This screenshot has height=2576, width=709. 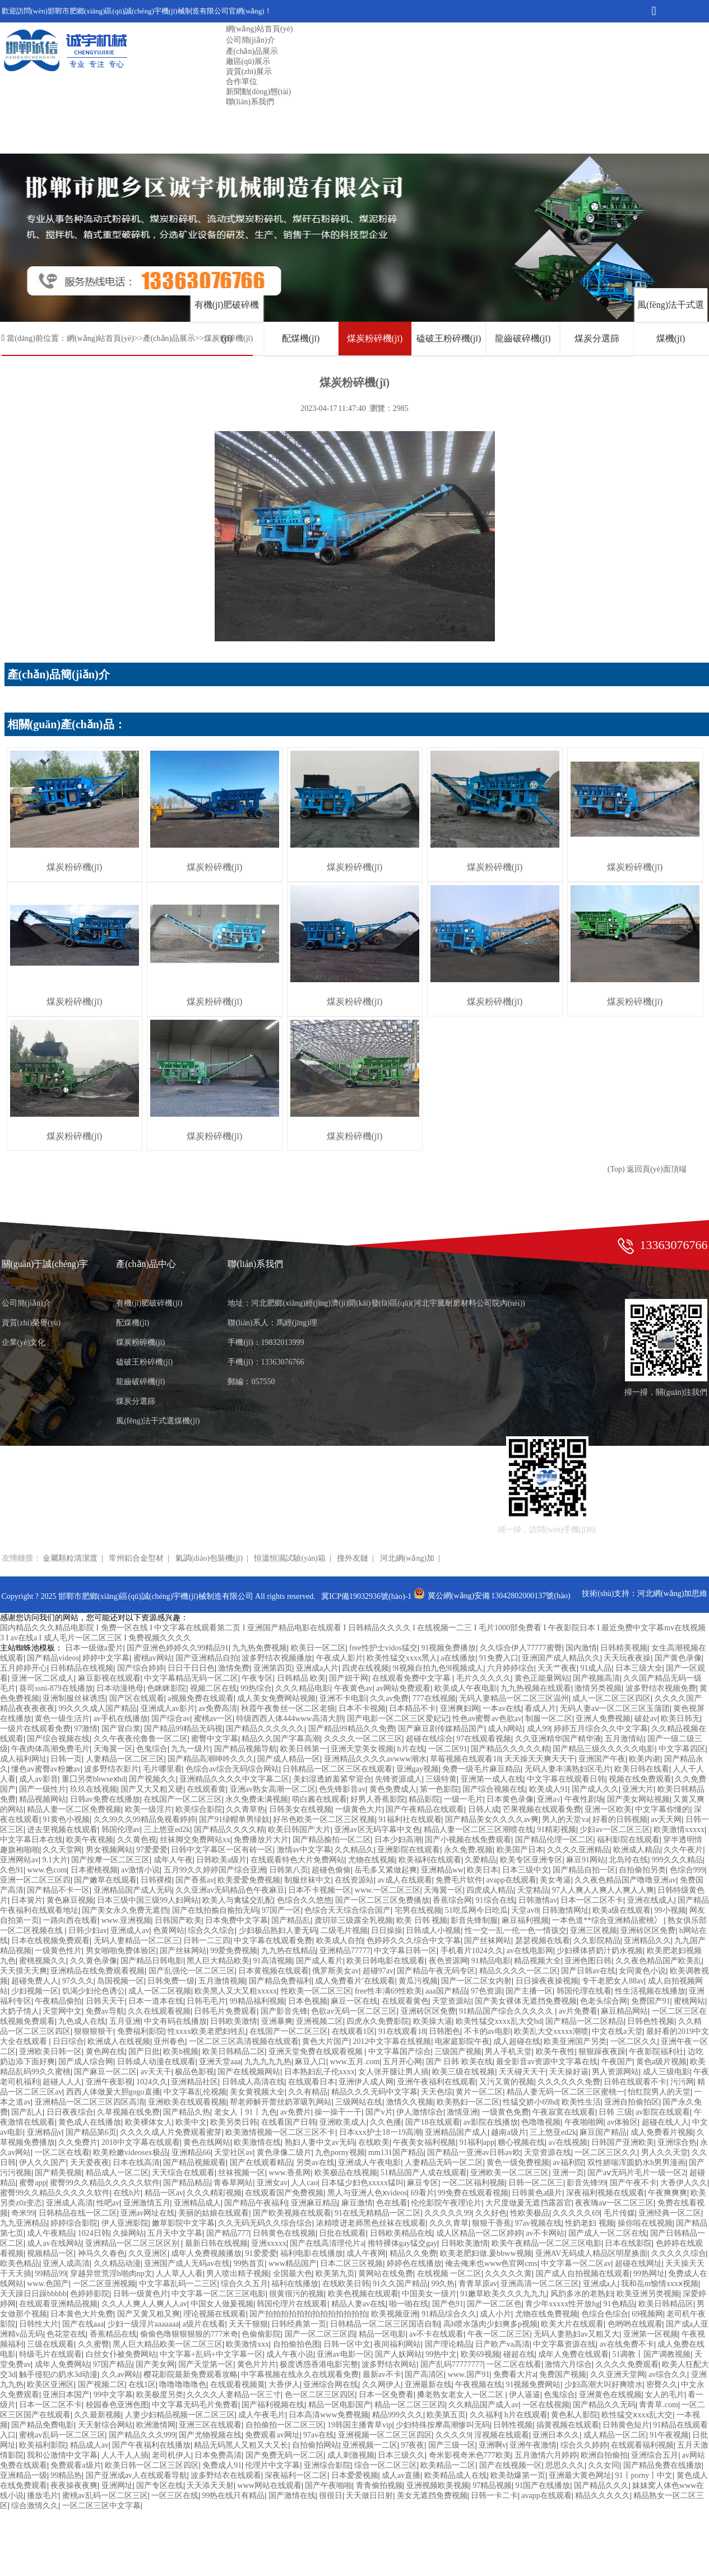 What do you see at coordinates (436, 2092) in the screenshot?
I see `天天色综` at bounding box center [436, 2092].